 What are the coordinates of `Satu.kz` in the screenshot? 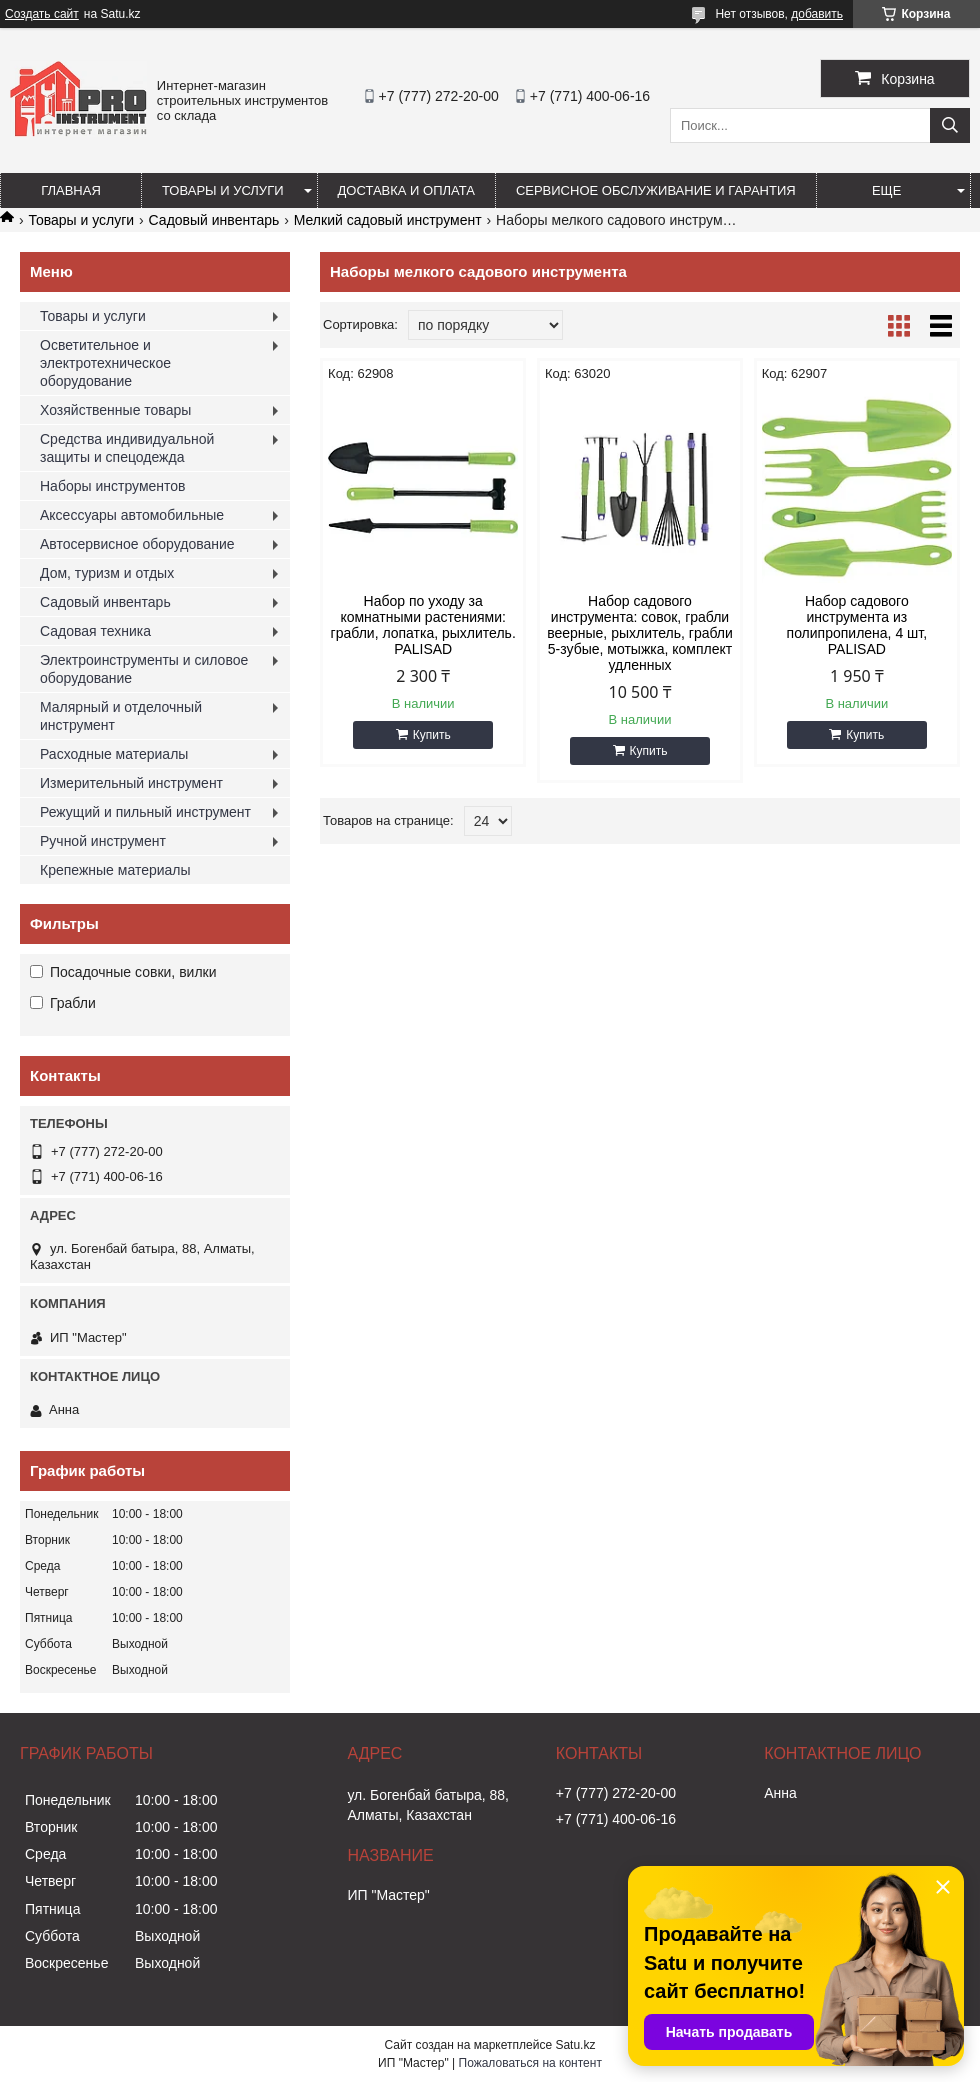 It's located at (575, 2045).